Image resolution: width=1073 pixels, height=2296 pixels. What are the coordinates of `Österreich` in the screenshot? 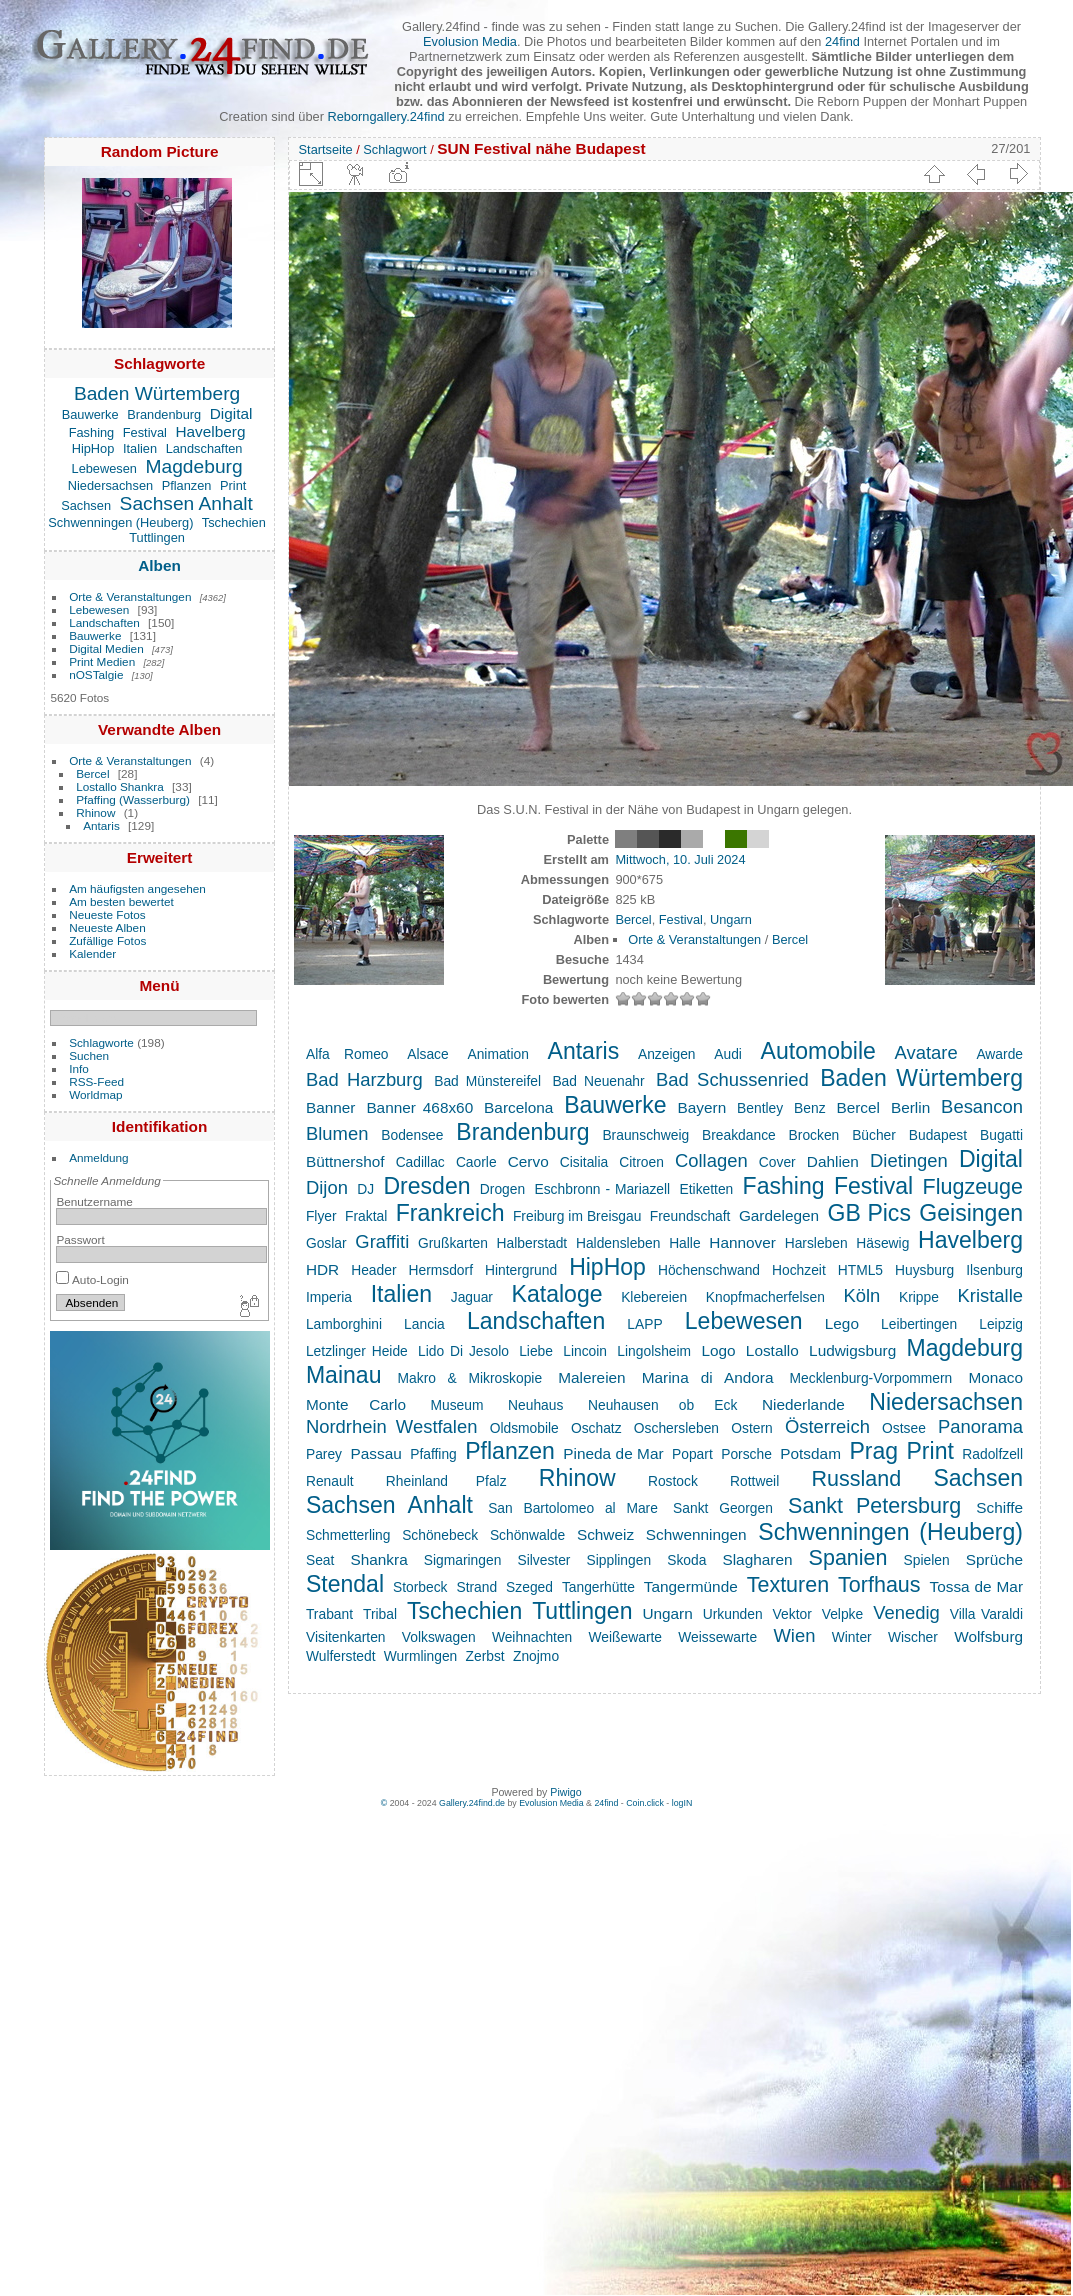 It's located at (827, 1426).